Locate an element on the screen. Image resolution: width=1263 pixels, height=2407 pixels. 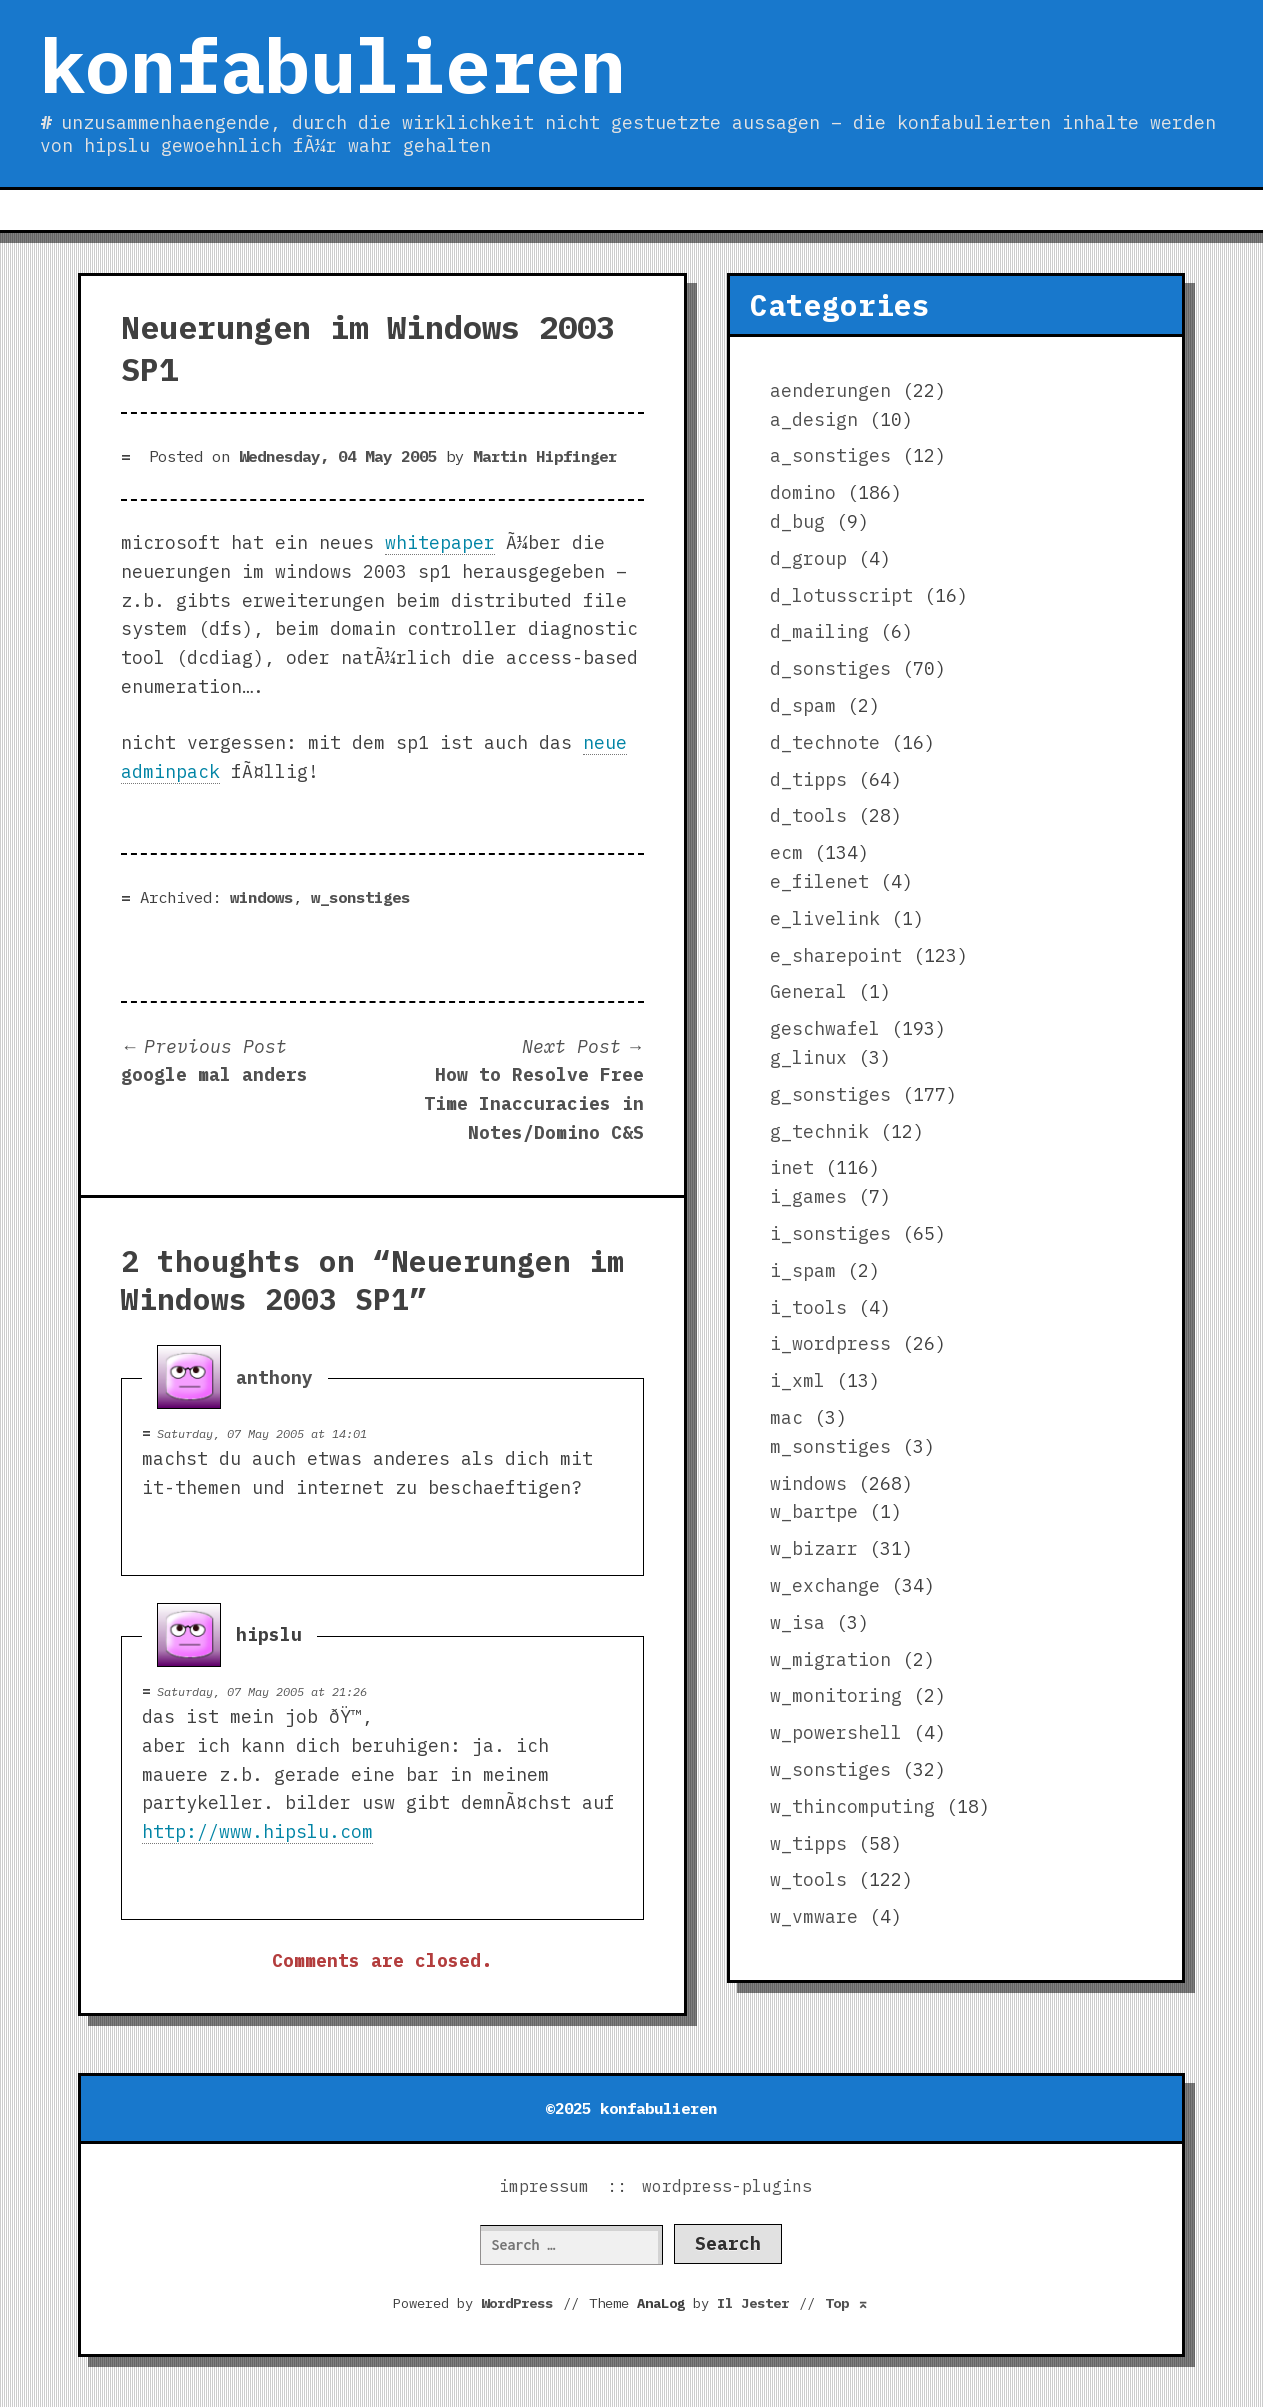
w_bizarr is located at coordinates (814, 1548).